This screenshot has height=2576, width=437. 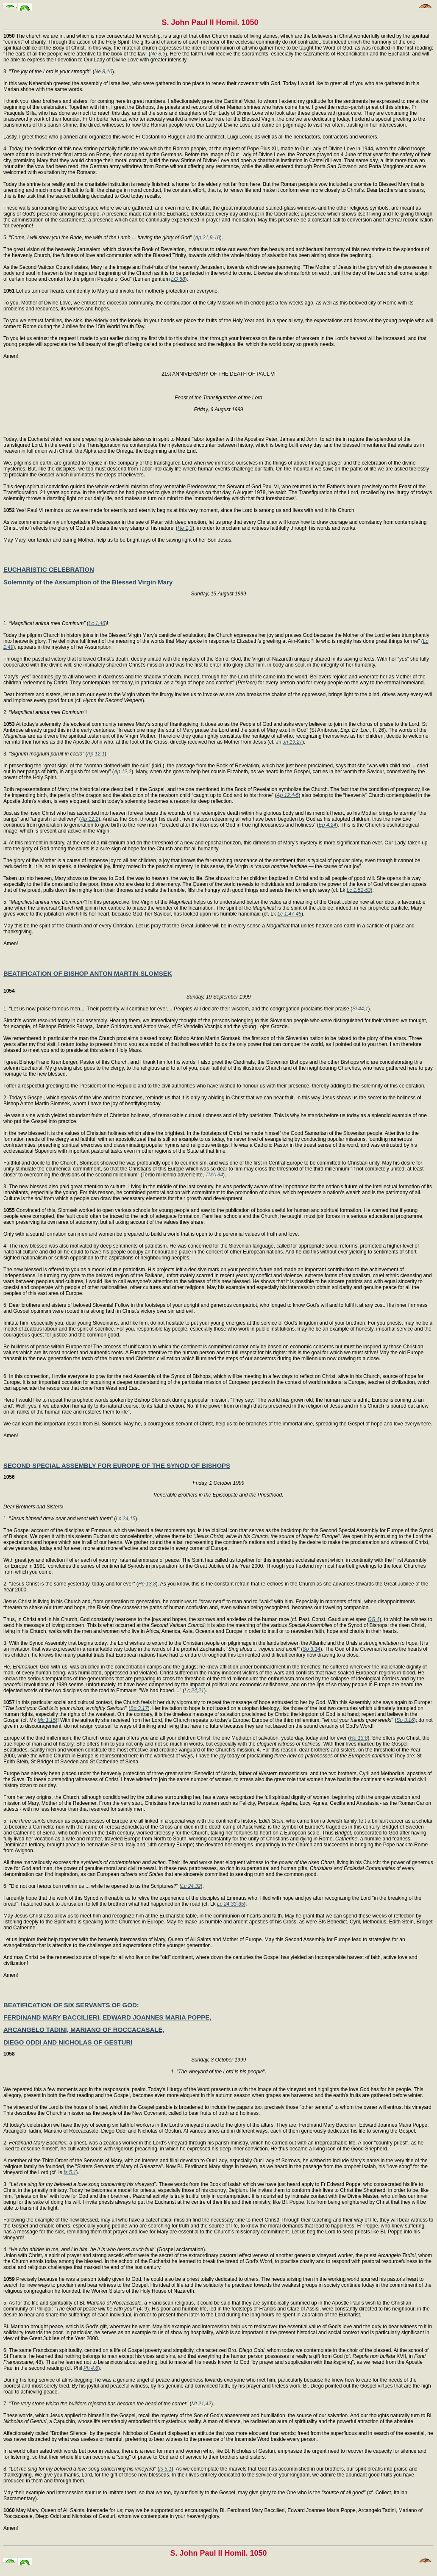 I want to click on BEATIFICATION OF BISHOP ANTON MARTIN SLOMSEK, so click(x=87, y=973).